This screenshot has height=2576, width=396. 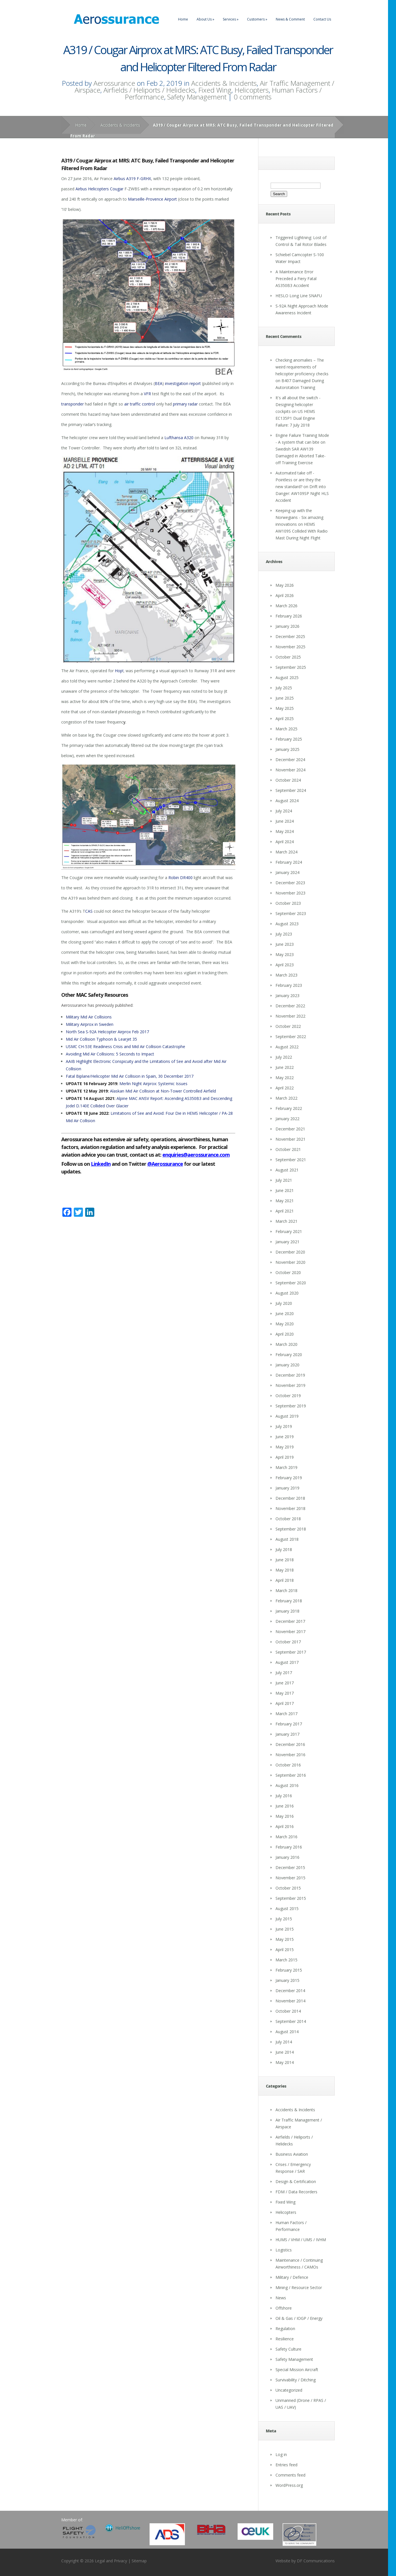 What do you see at coordinates (284, 944) in the screenshot?
I see `June 2023` at bounding box center [284, 944].